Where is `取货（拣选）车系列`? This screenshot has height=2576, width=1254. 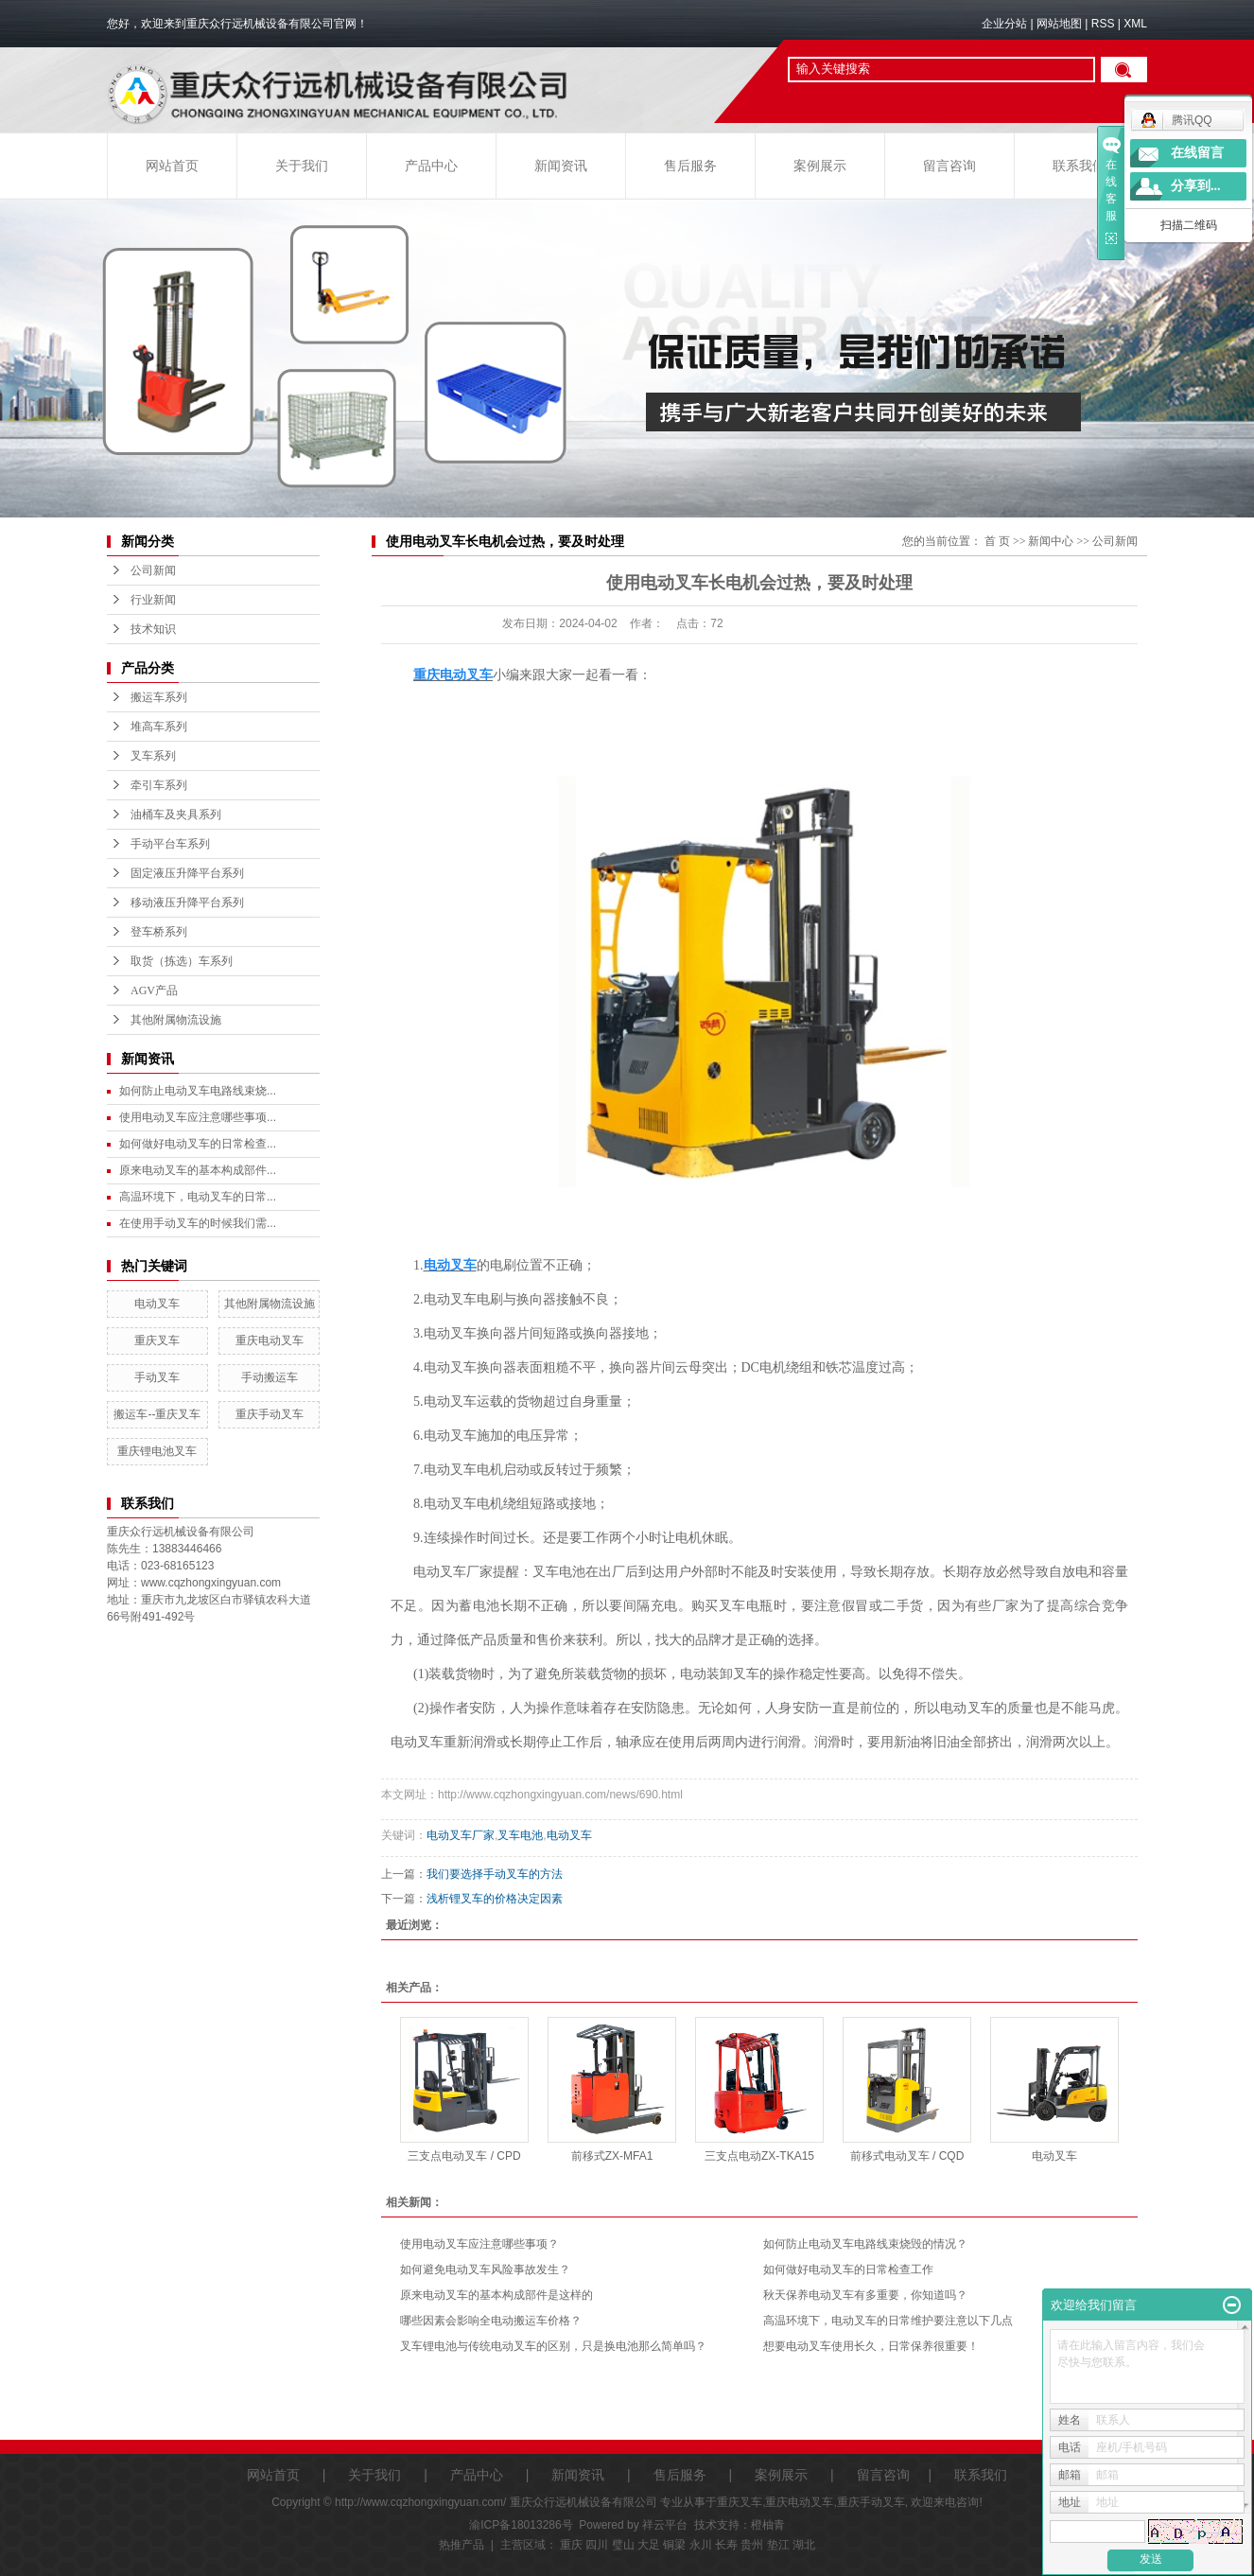
取货（拣选）车系列 is located at coordinates (182, 961).